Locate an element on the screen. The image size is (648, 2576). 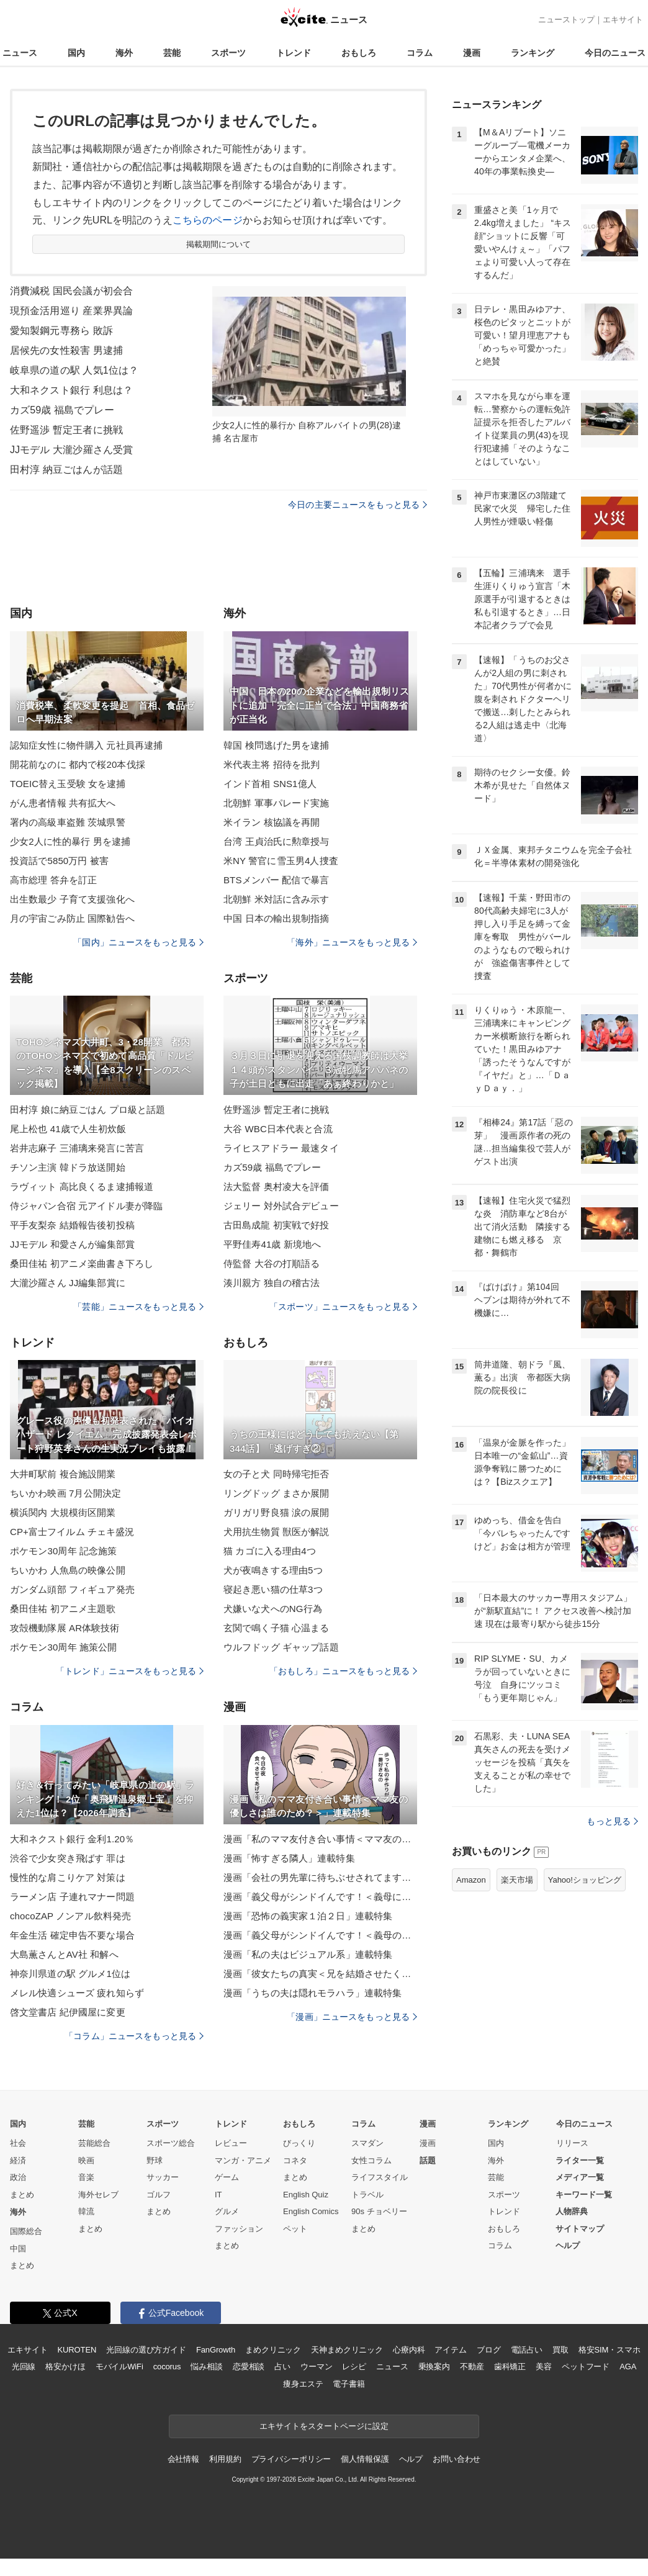
漫画「会社の男先輩に待ちぶせされてます」連載特集 is located at coordinates (320, 1877).